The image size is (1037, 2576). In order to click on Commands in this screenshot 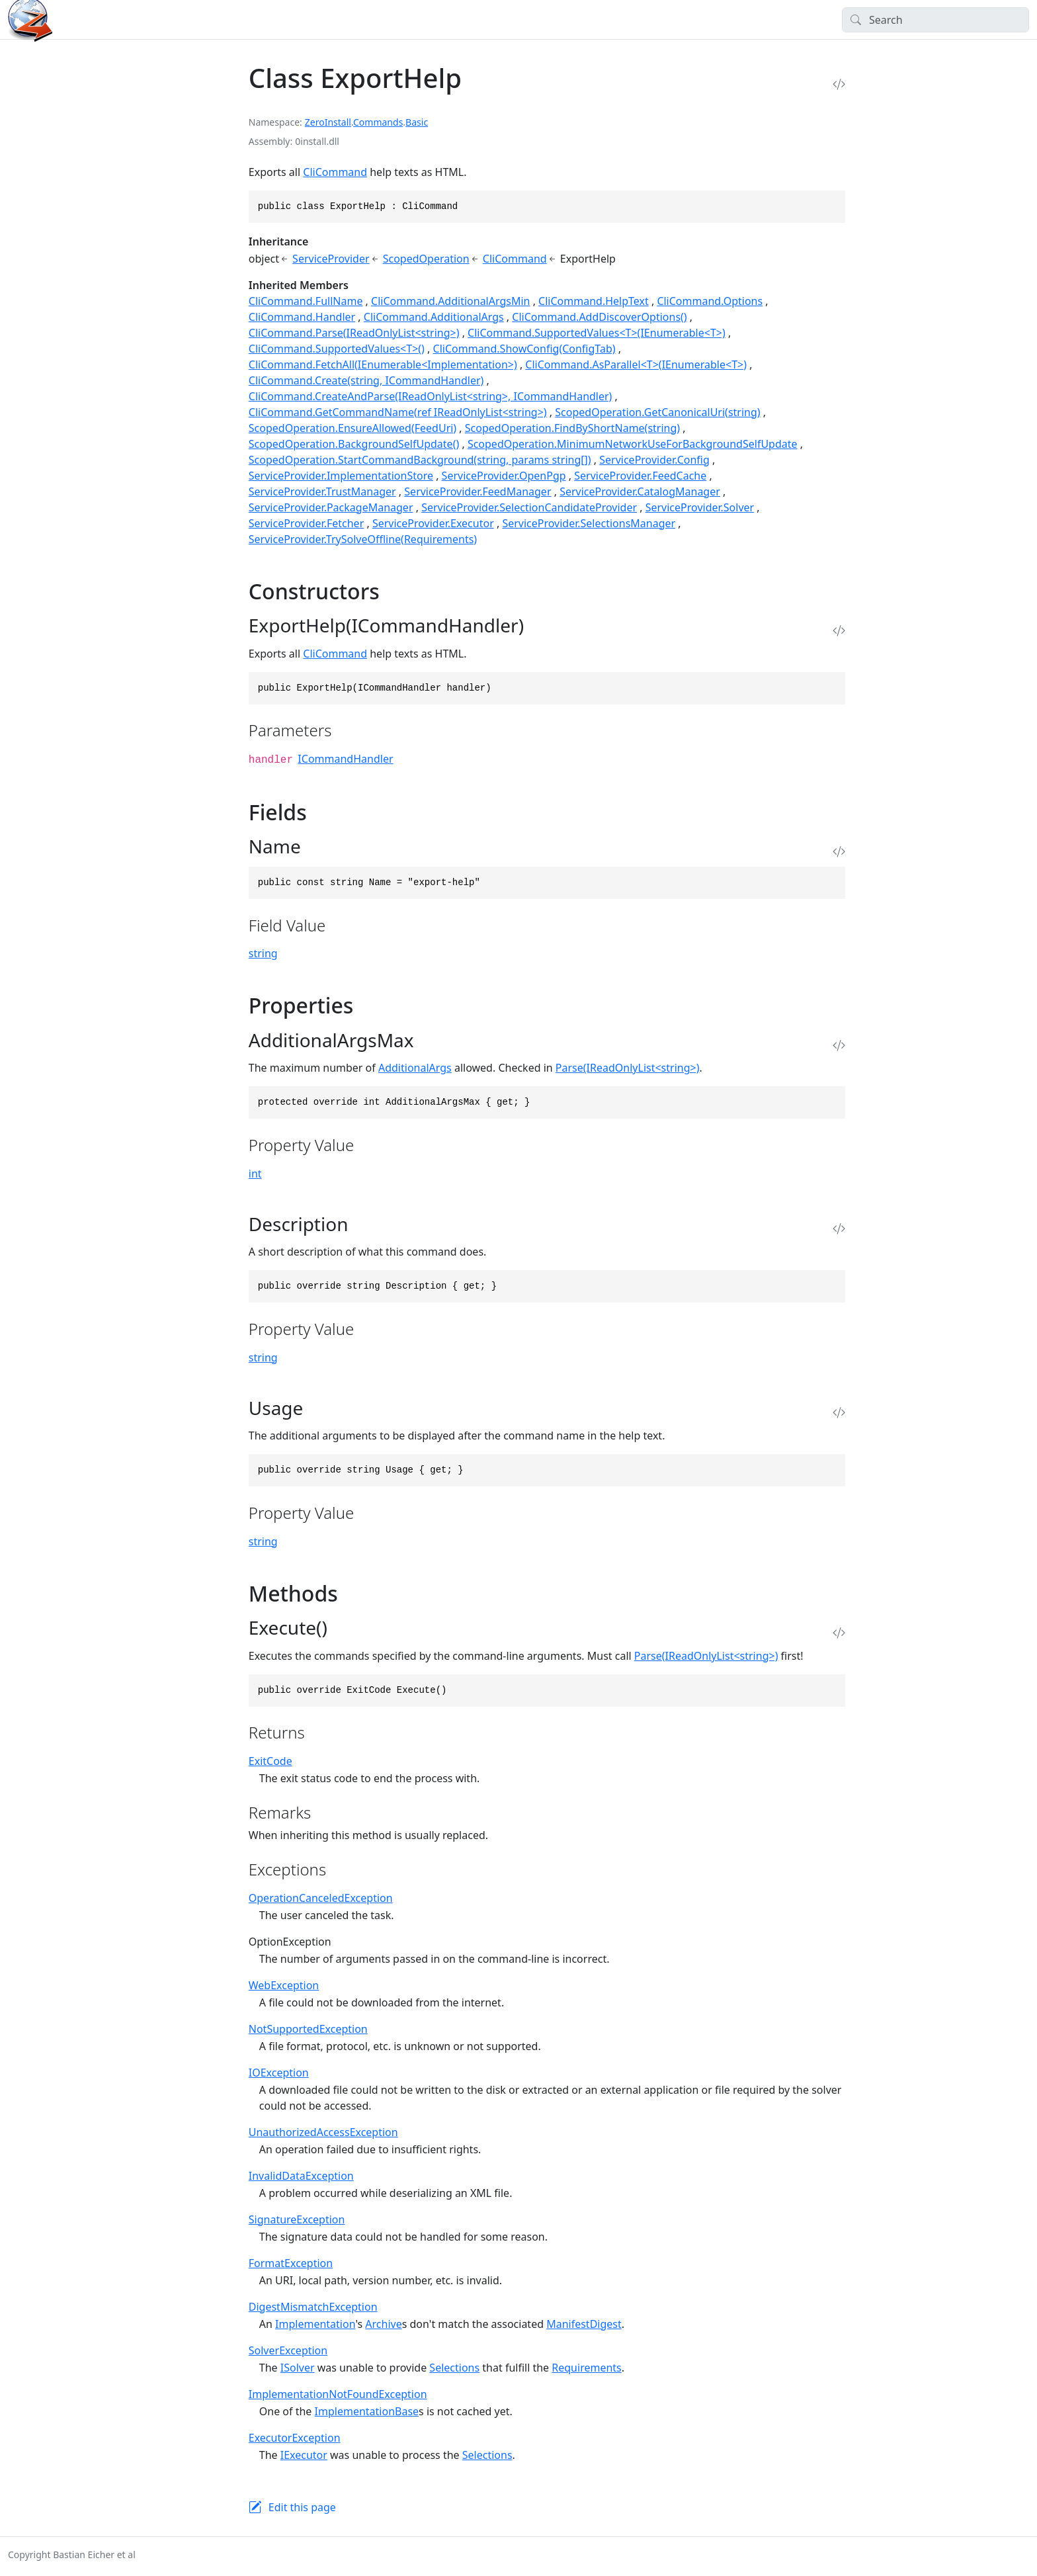, I will do `click(378, 122)`.